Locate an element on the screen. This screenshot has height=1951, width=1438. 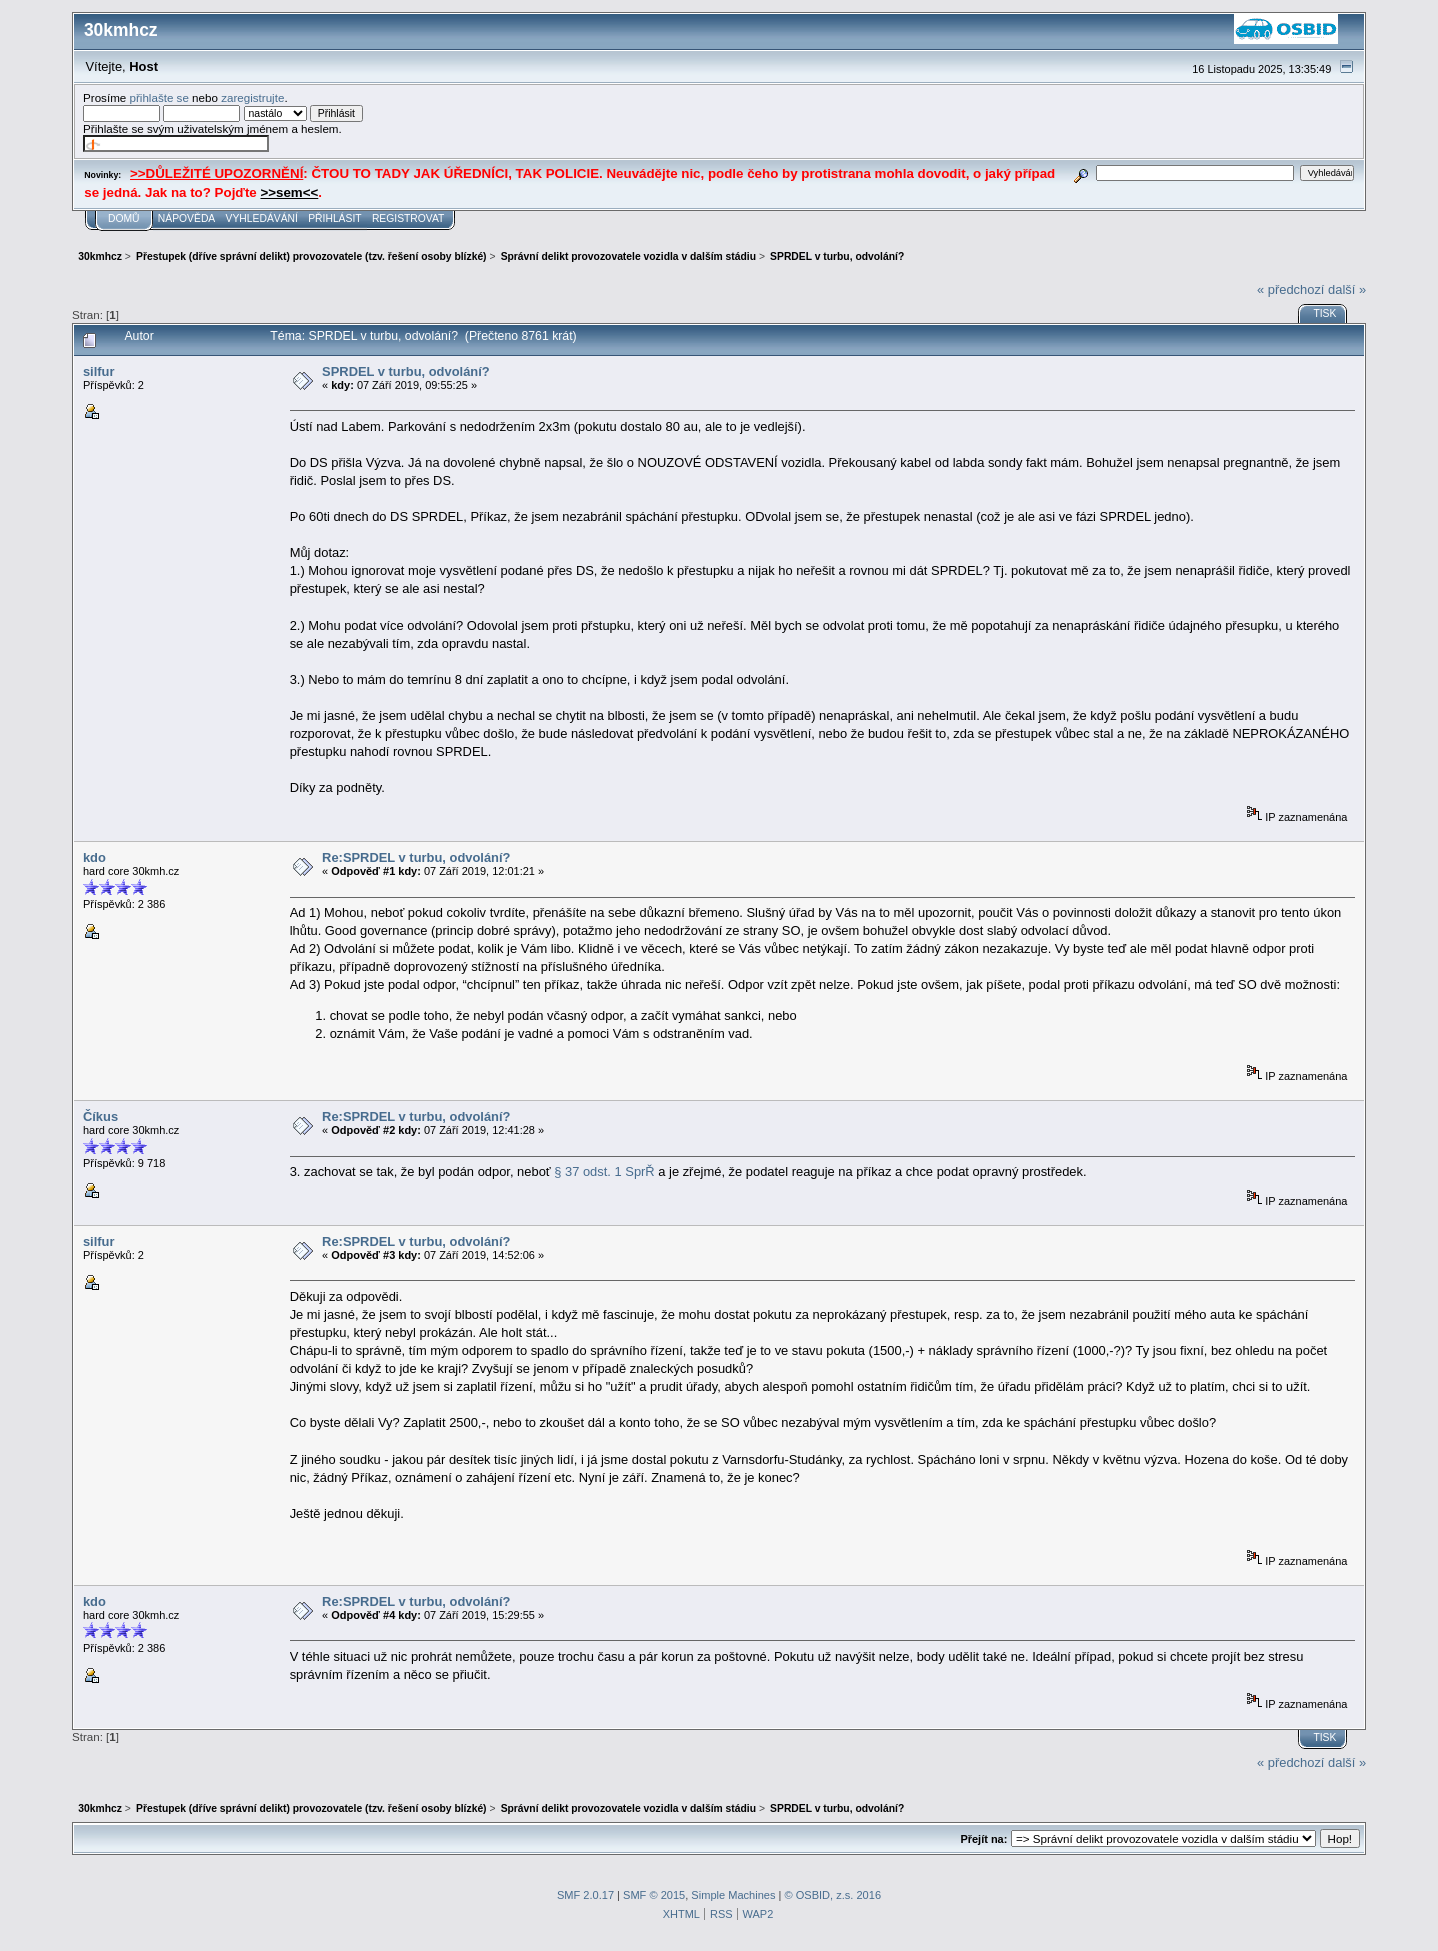
Simple Machines is located at coordinates (733, 1895).